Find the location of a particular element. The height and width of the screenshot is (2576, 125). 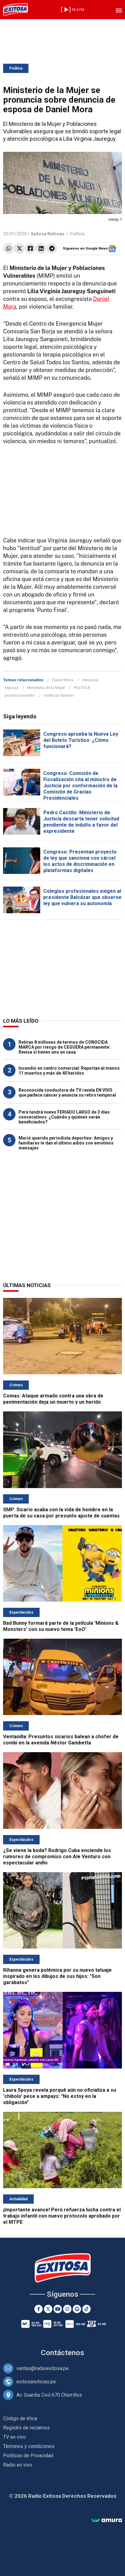

[TikTok] is located at coordinates (86, 2309).